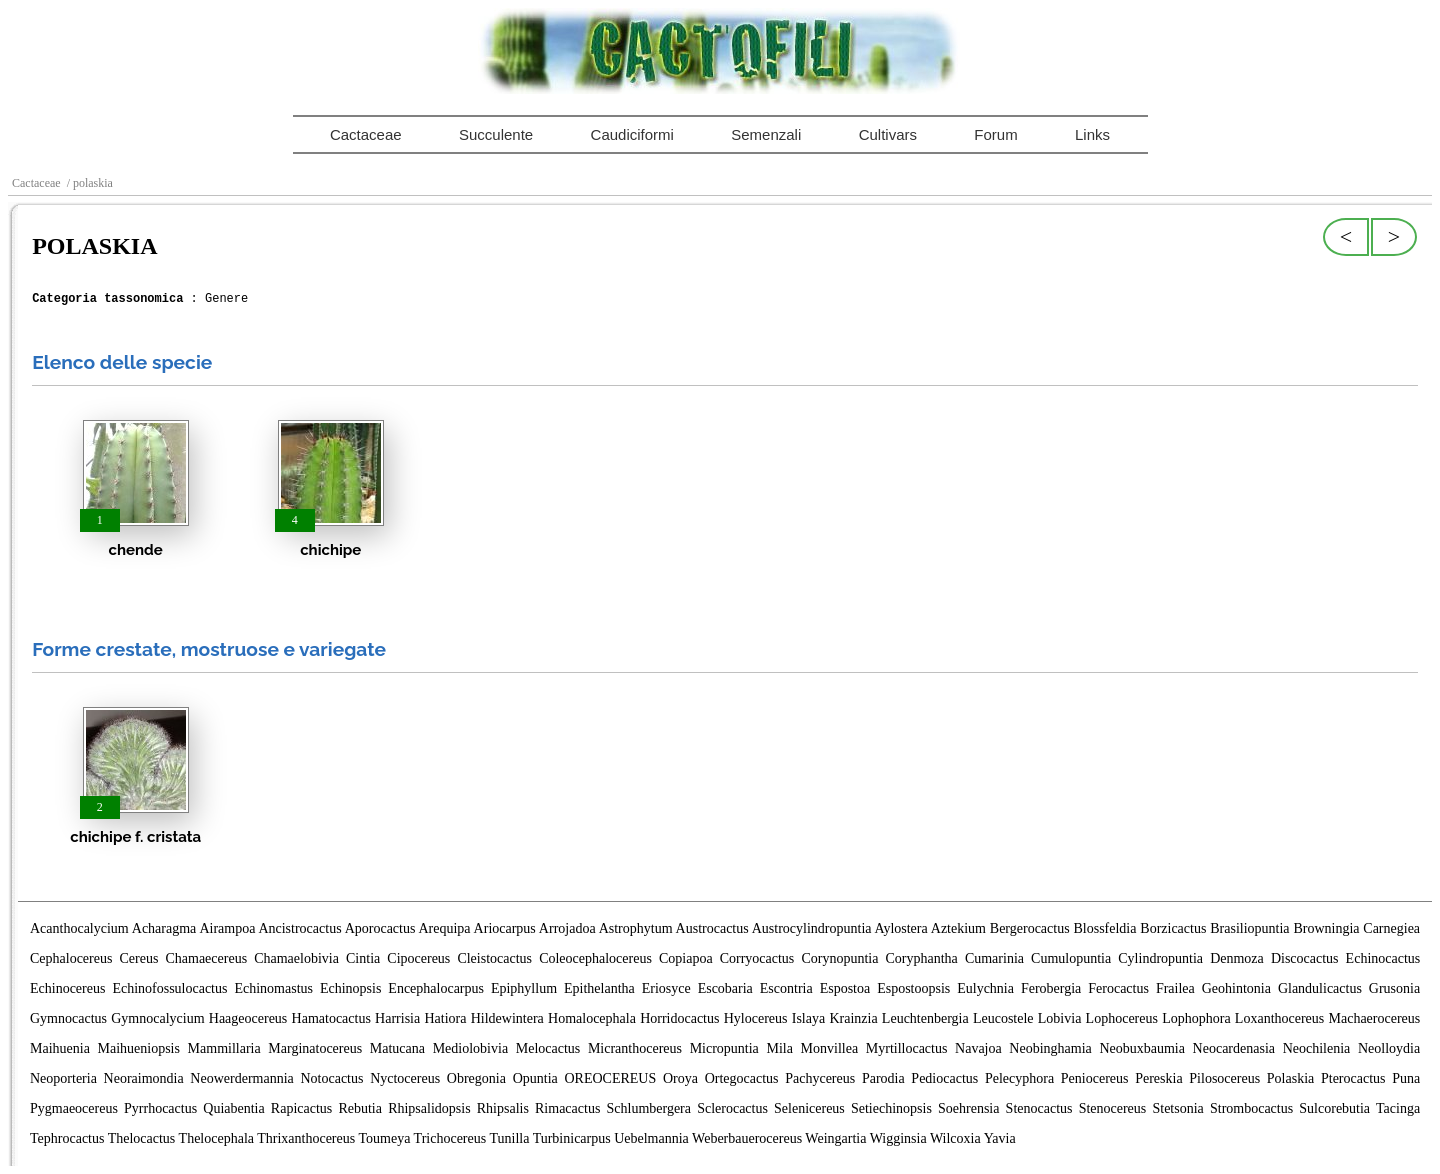 This screenshot has width=1440, height=1174. What do you see at coordinates (1039, 1108) in the screenshot?
I see `Stenocactus` at bounding box center [1039, 1108].